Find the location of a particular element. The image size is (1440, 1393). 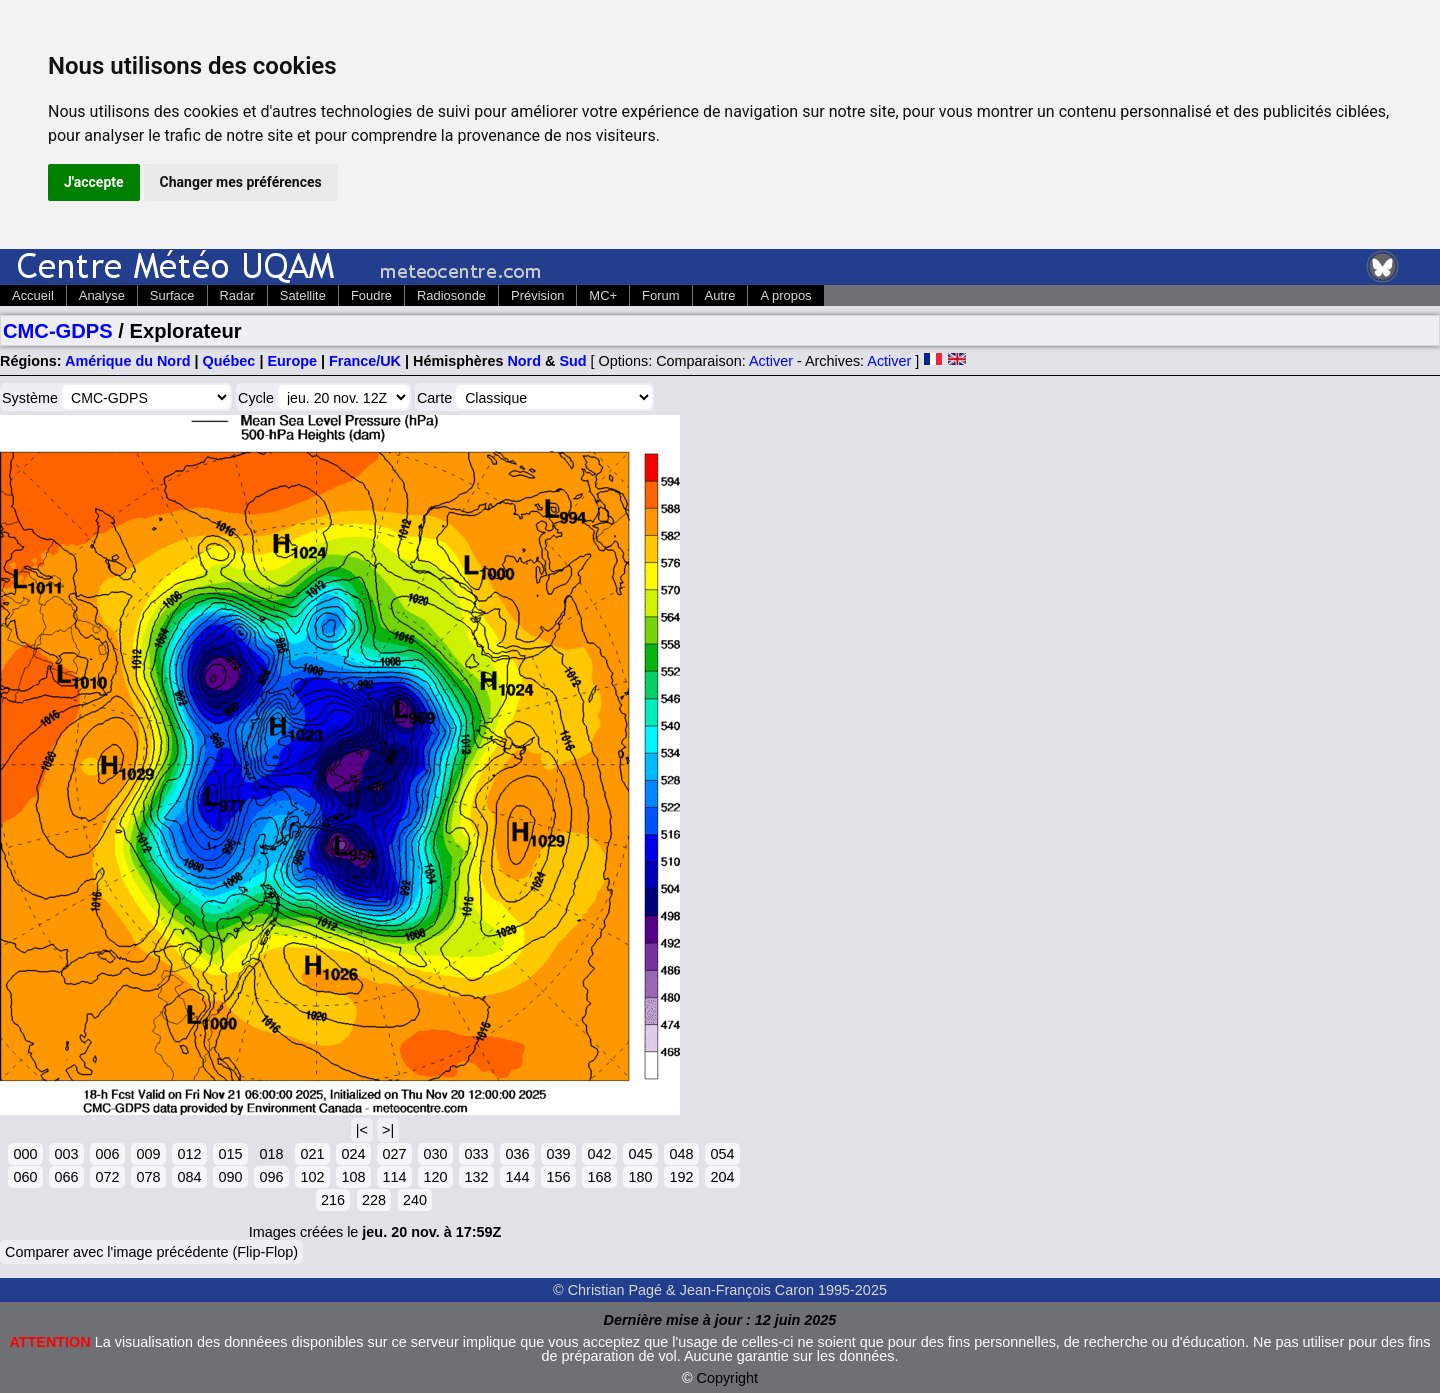

036 is located at coordinates (517, 1154).